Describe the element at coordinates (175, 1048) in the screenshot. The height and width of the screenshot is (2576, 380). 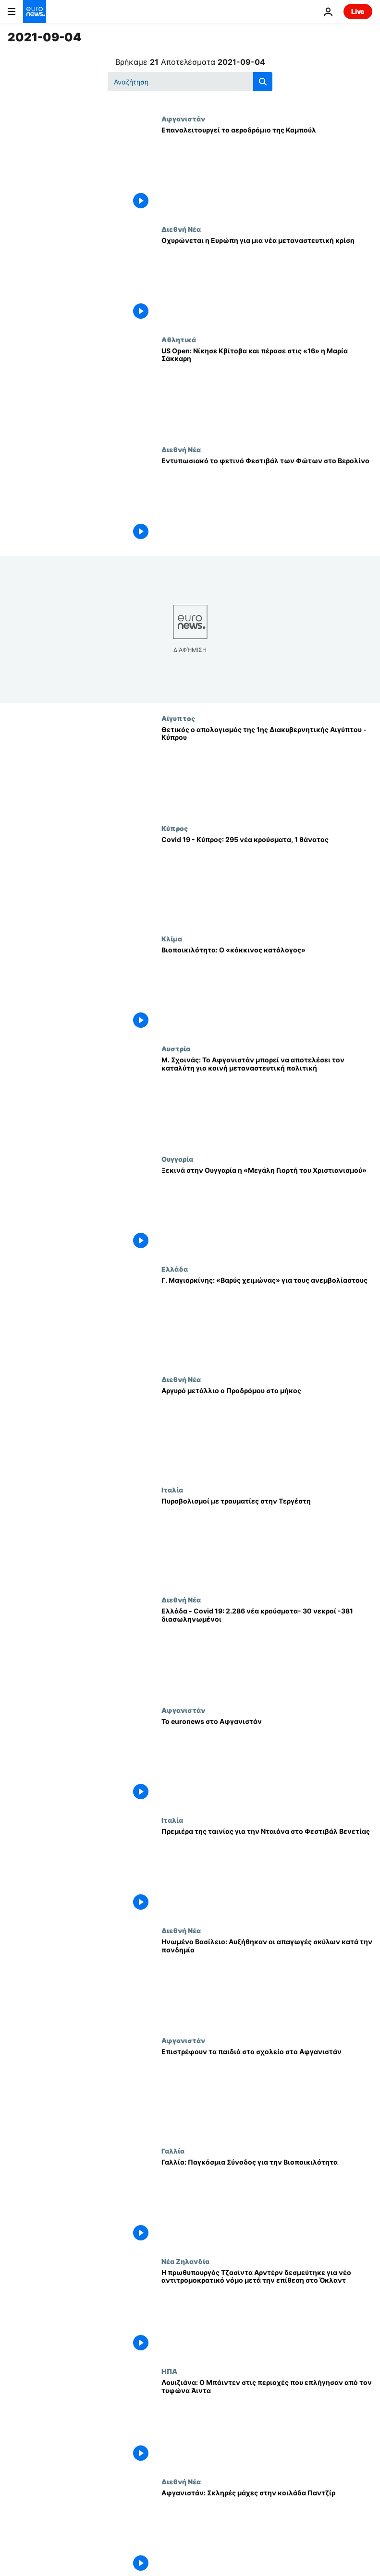
I see `Αυστρία` at that location.